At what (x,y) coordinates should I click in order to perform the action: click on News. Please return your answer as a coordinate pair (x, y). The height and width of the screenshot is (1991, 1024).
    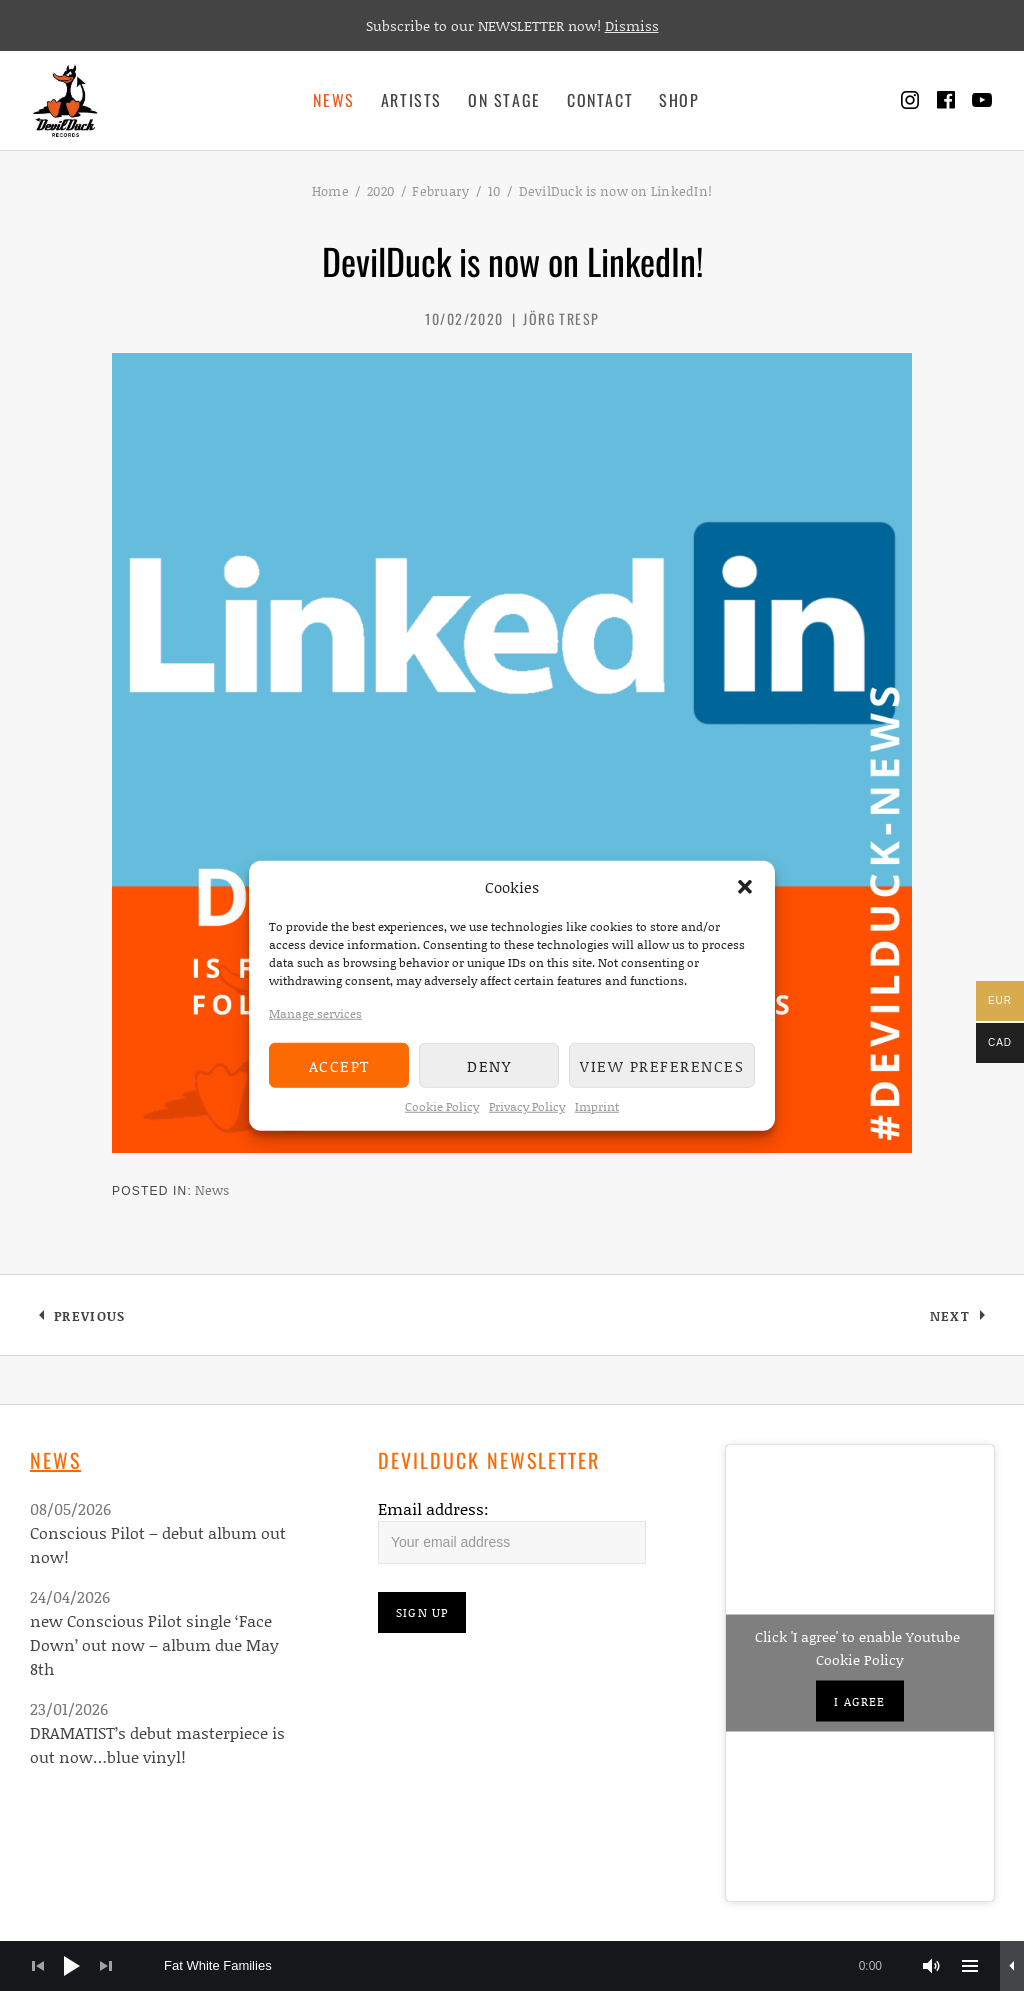
    Looking at the image, I should click on (333, 100).